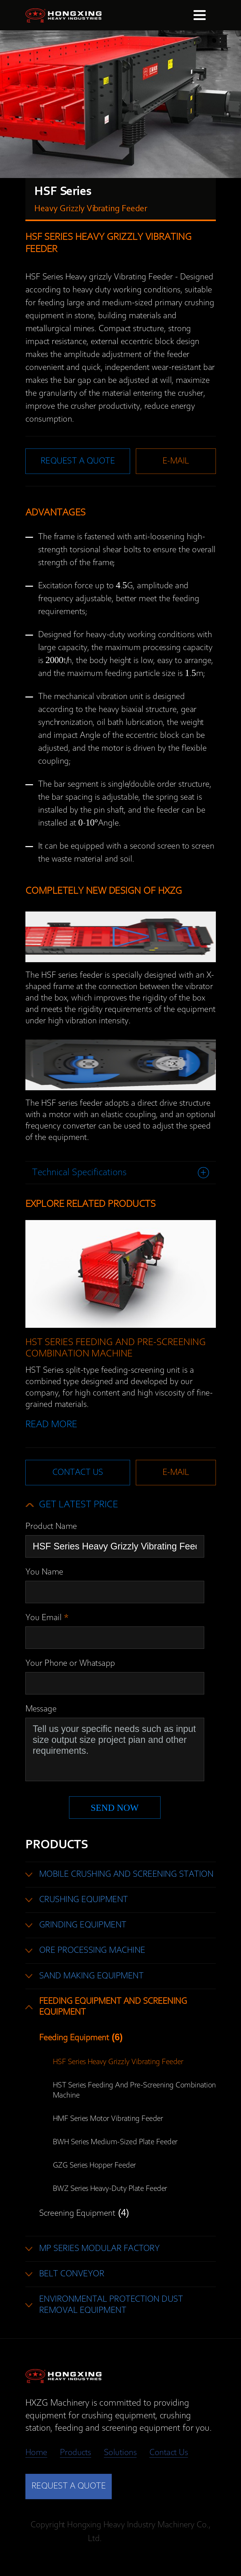 This screenshot has width=241, height=2576. Describe the element at coordinates (118, 2062) in the screenshot. I see `HSF Series Heavy Grizzly Vibrating Feeder` at that location.